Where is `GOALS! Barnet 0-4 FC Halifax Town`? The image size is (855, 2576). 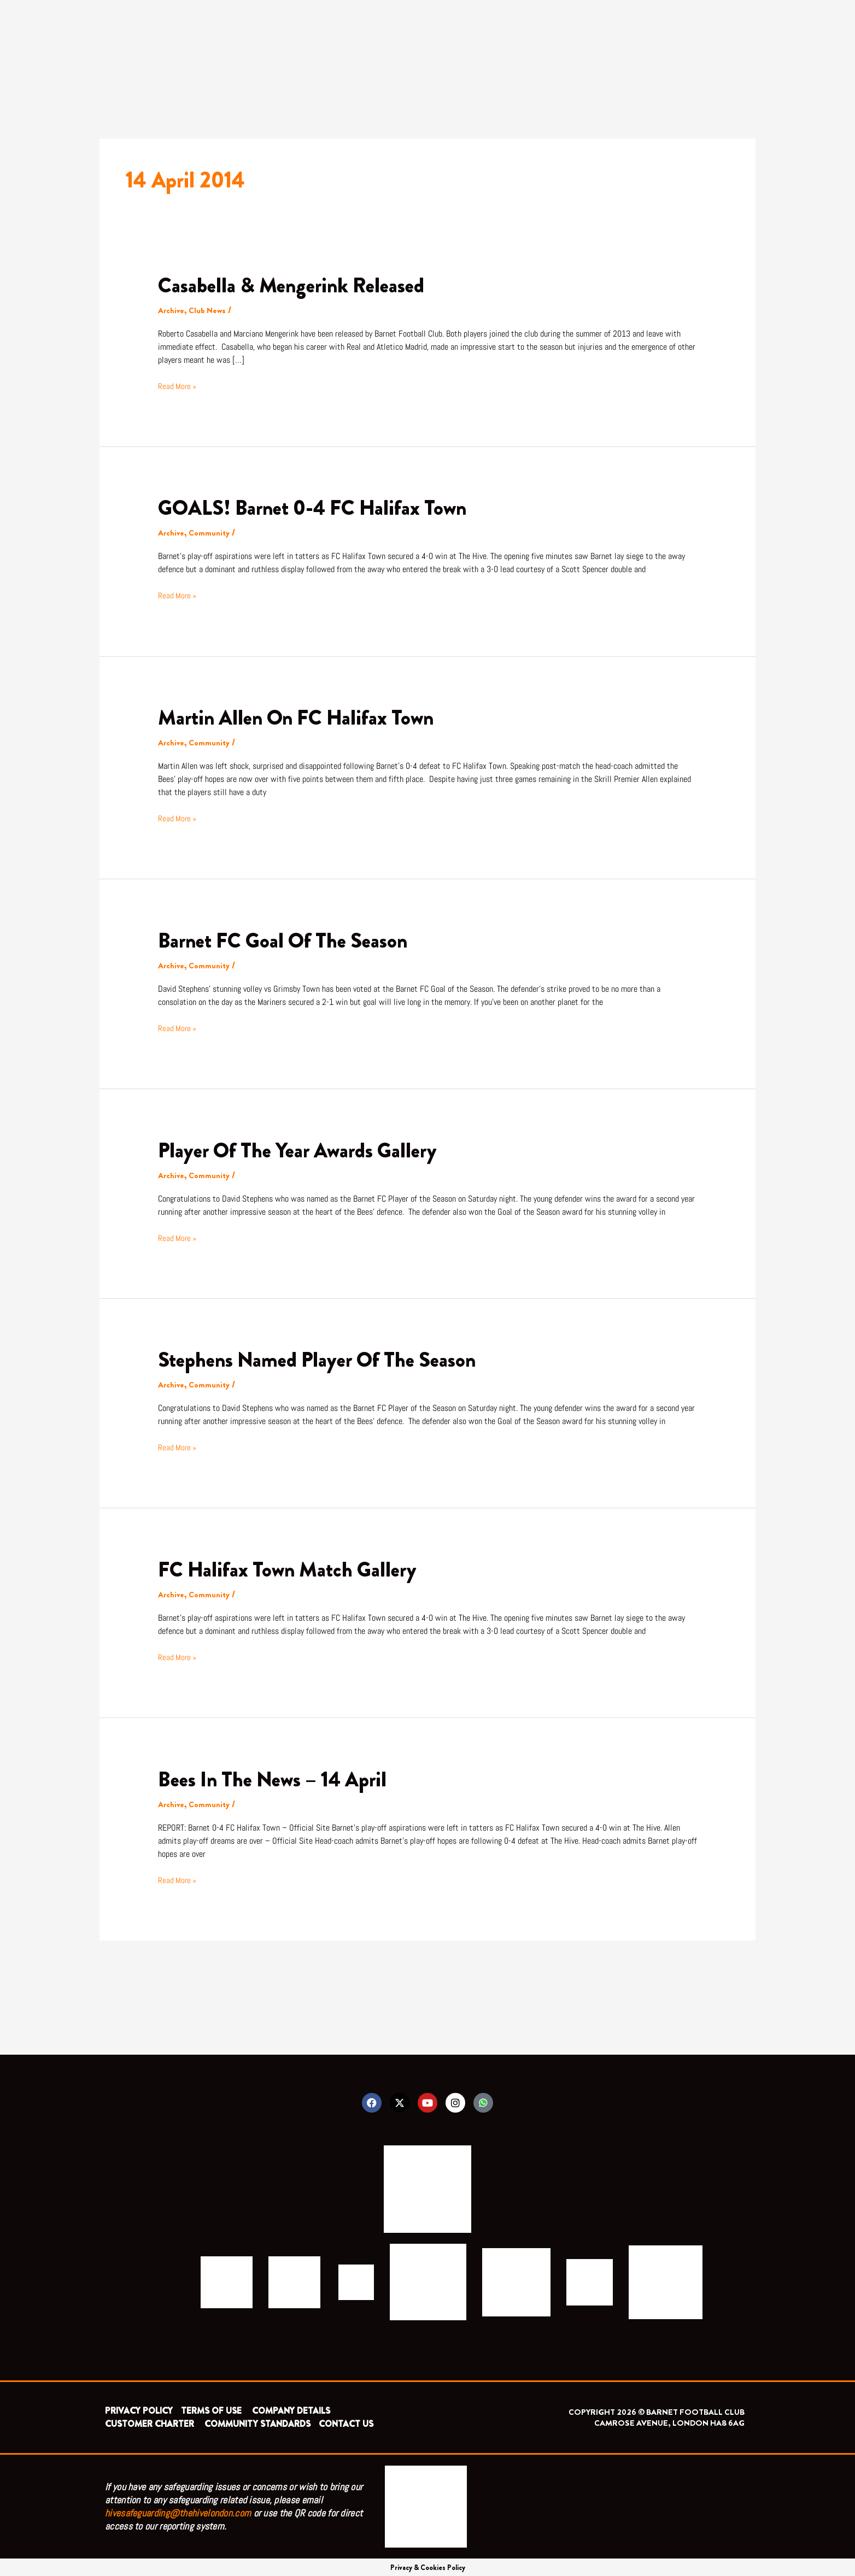 GOALS! Barnet 0-4 FC Halifax Town is located at coordinates (321, 507).